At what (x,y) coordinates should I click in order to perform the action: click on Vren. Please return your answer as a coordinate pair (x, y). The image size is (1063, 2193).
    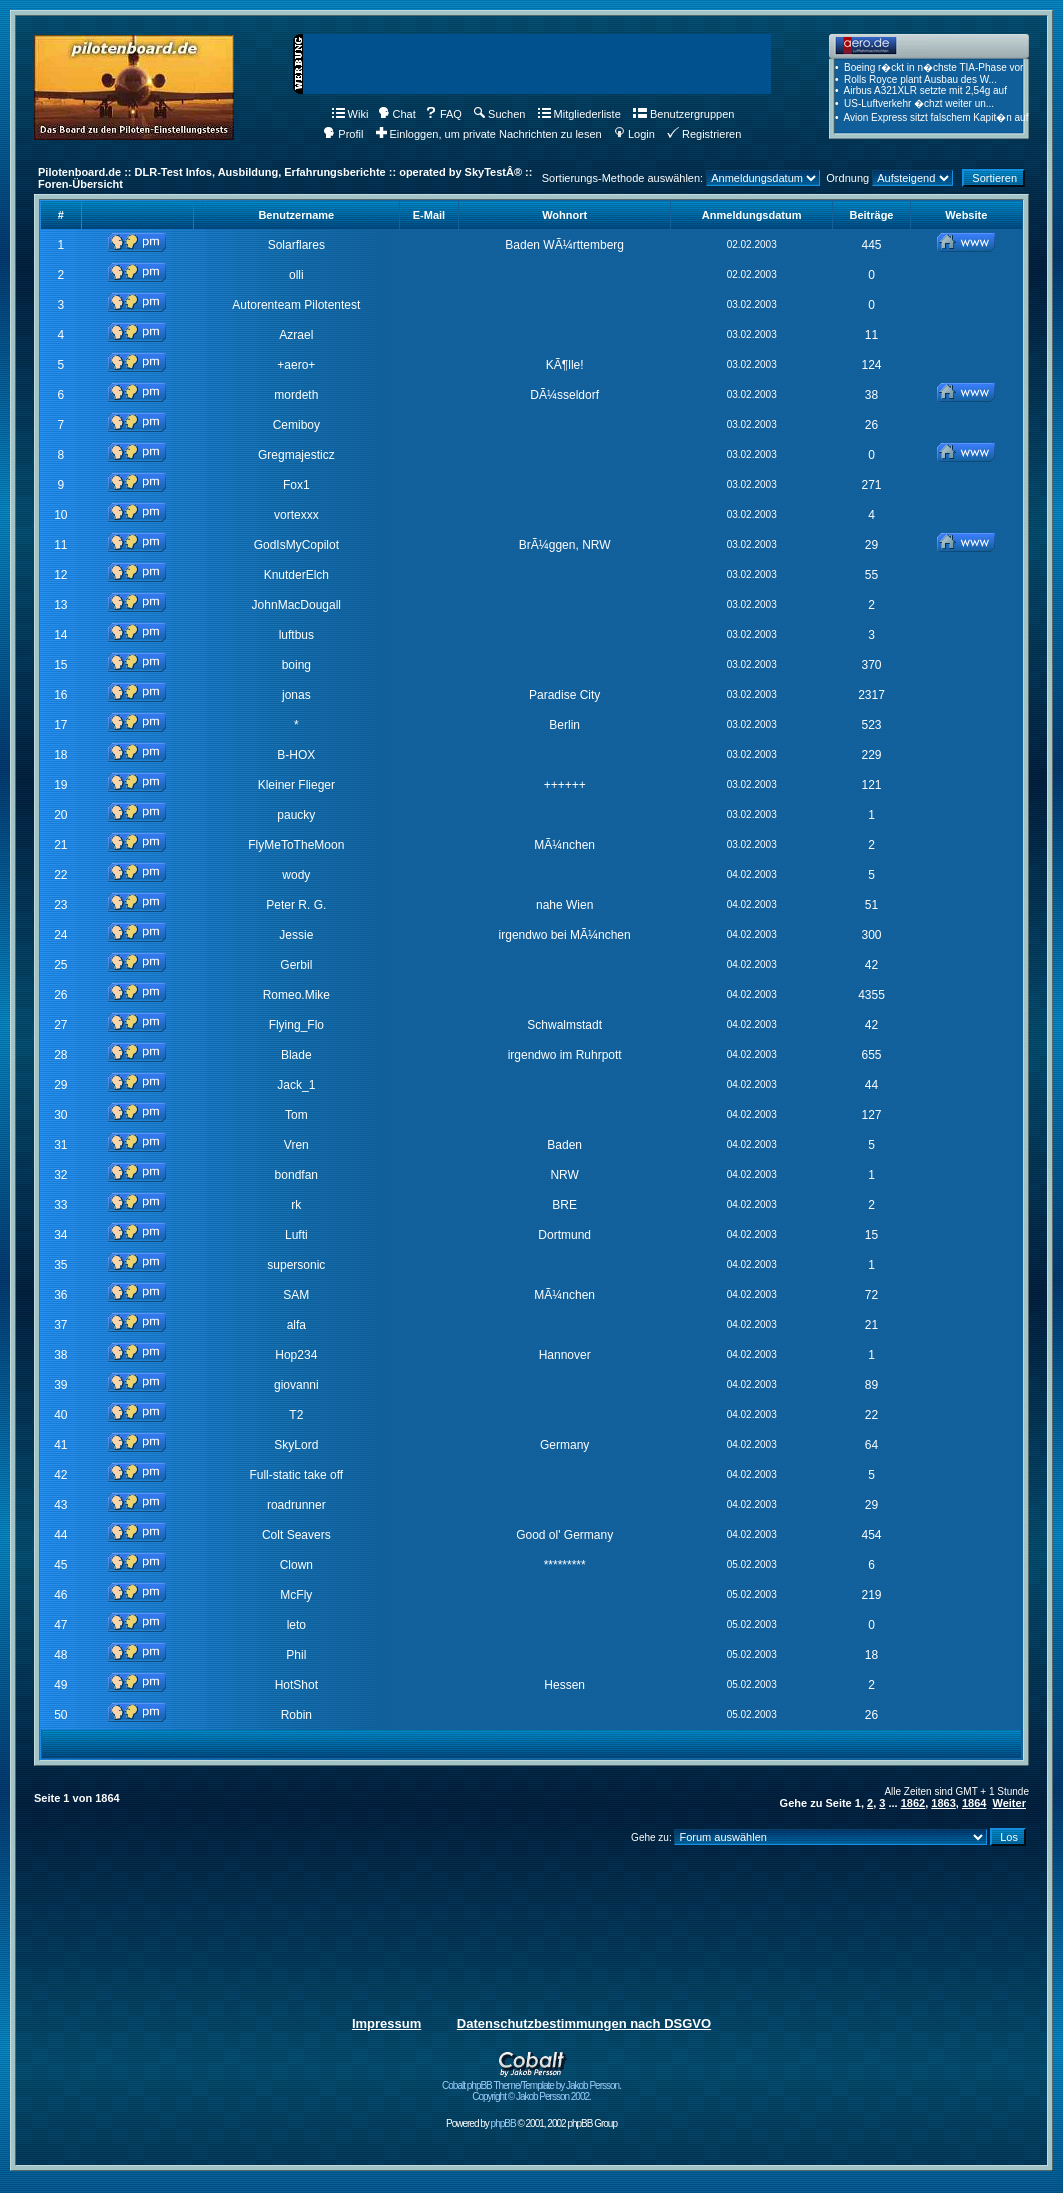
    Looking at the image, I should click on (296, 1145).